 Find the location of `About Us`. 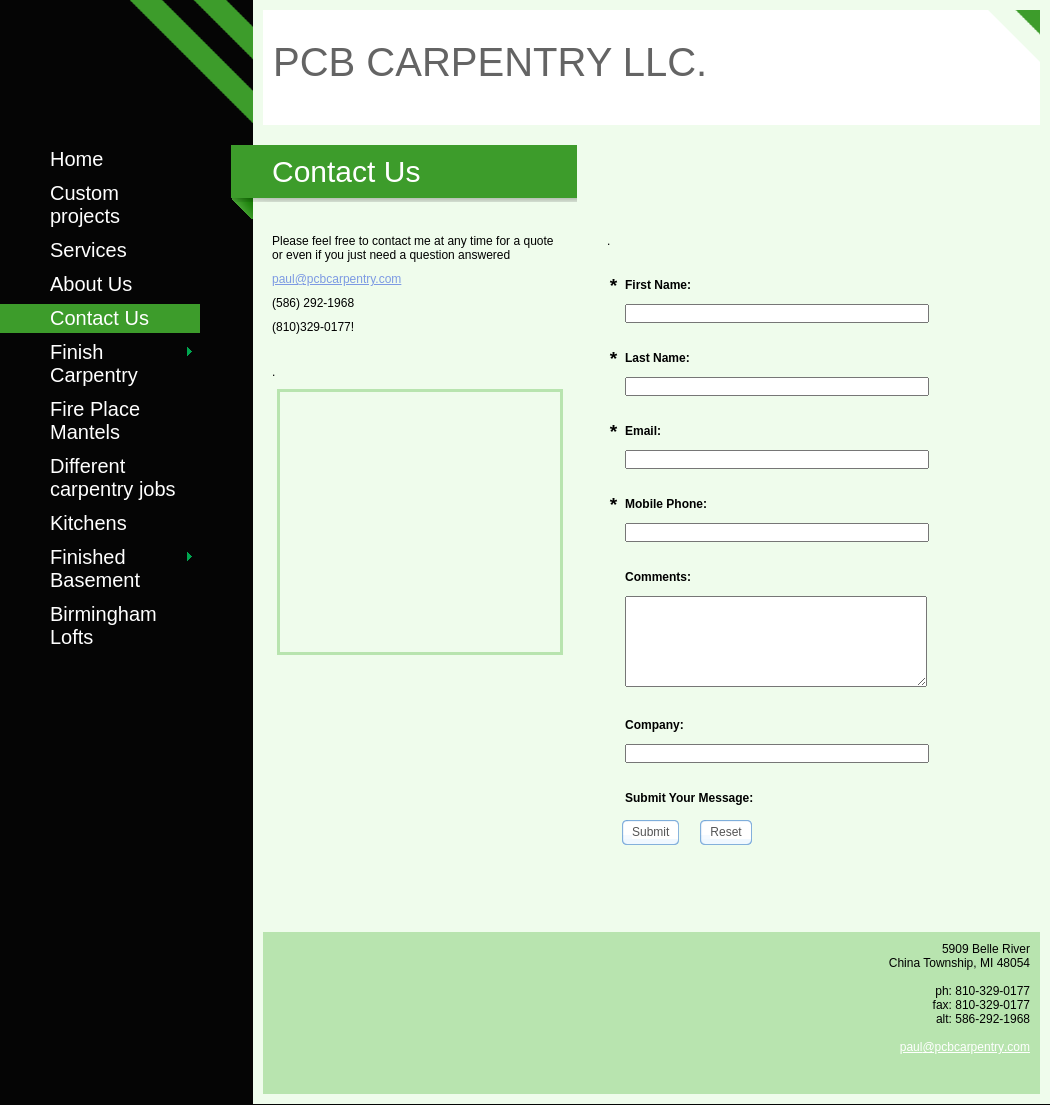

About Us is located at coordinates (91, 284).